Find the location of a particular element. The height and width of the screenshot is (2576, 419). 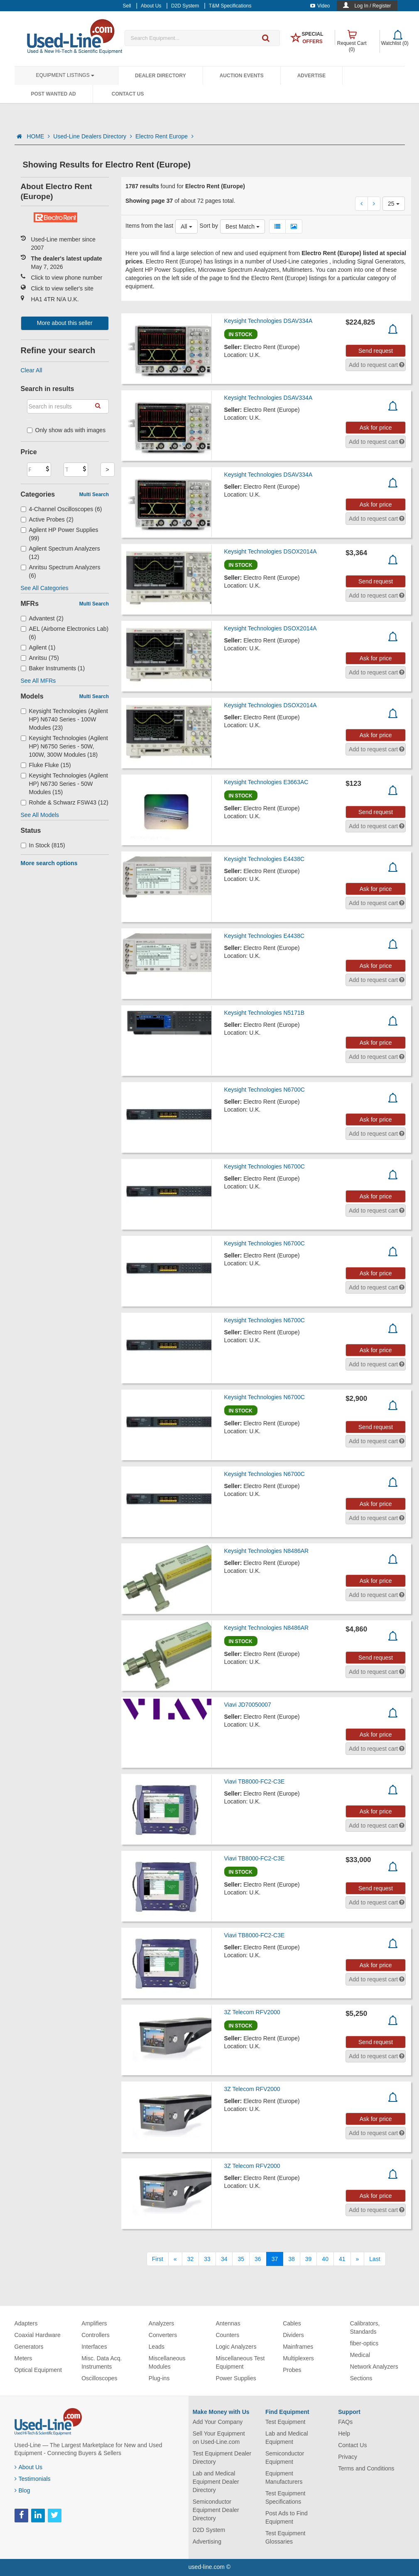

Only show ads with images is located at coordinates (66, 430).